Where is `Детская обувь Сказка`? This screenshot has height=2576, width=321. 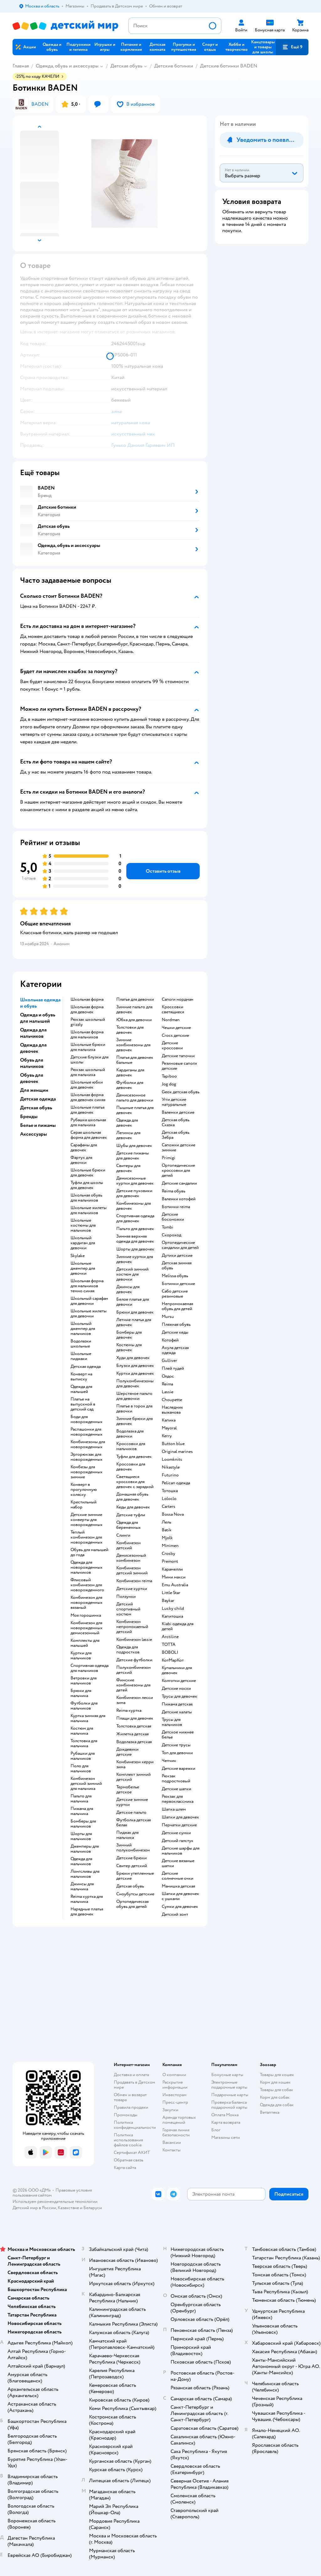
Детская обувь Сказка is located at coordinates (175, 1122).